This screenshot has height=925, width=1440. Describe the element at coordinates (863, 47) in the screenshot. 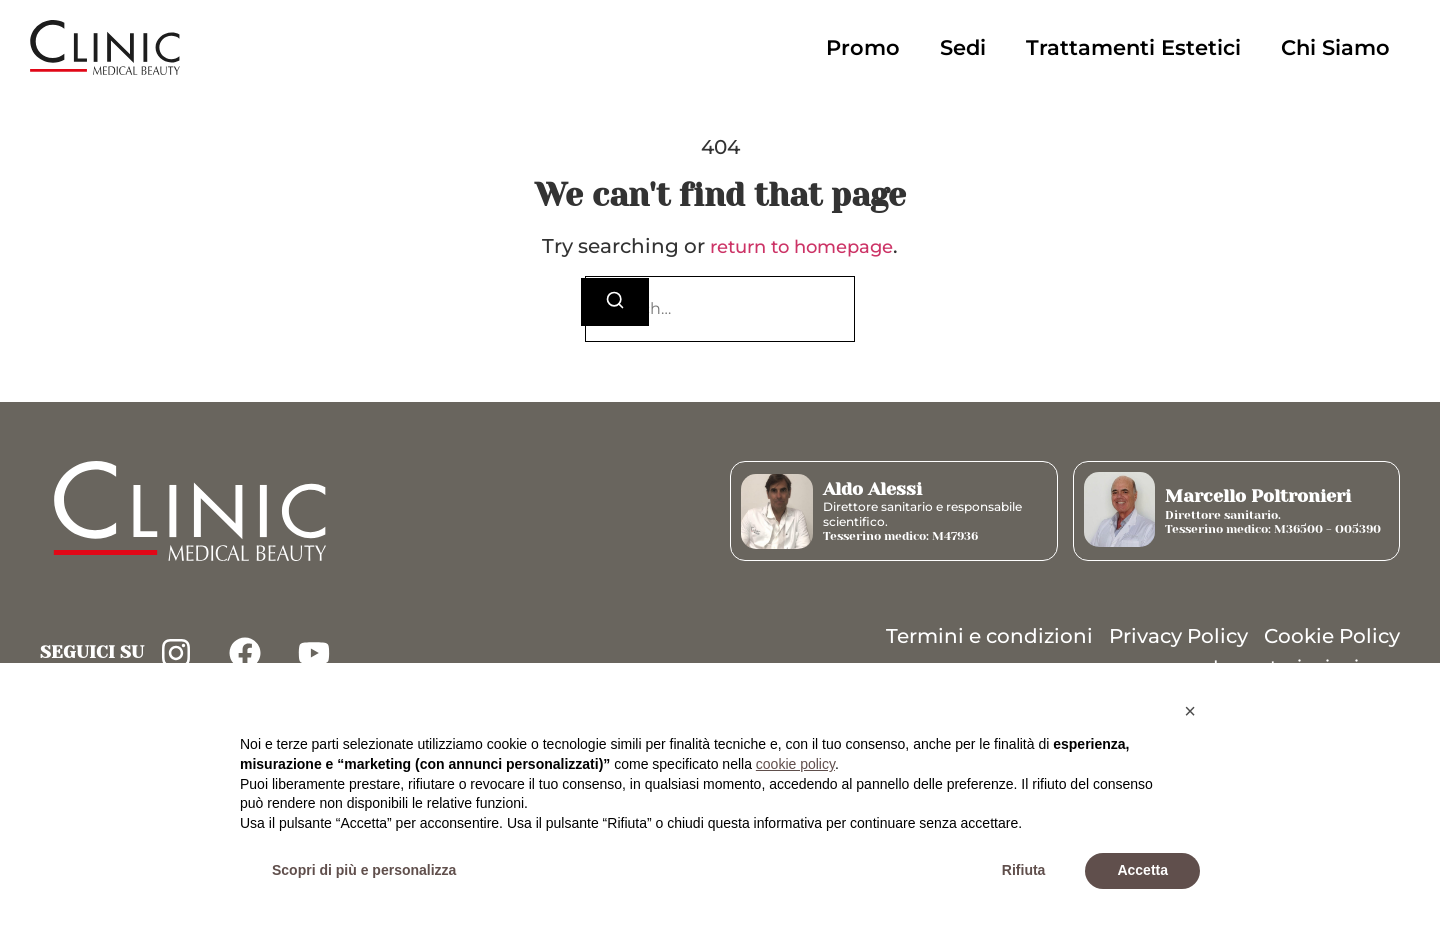

I see `Promo` at that location.